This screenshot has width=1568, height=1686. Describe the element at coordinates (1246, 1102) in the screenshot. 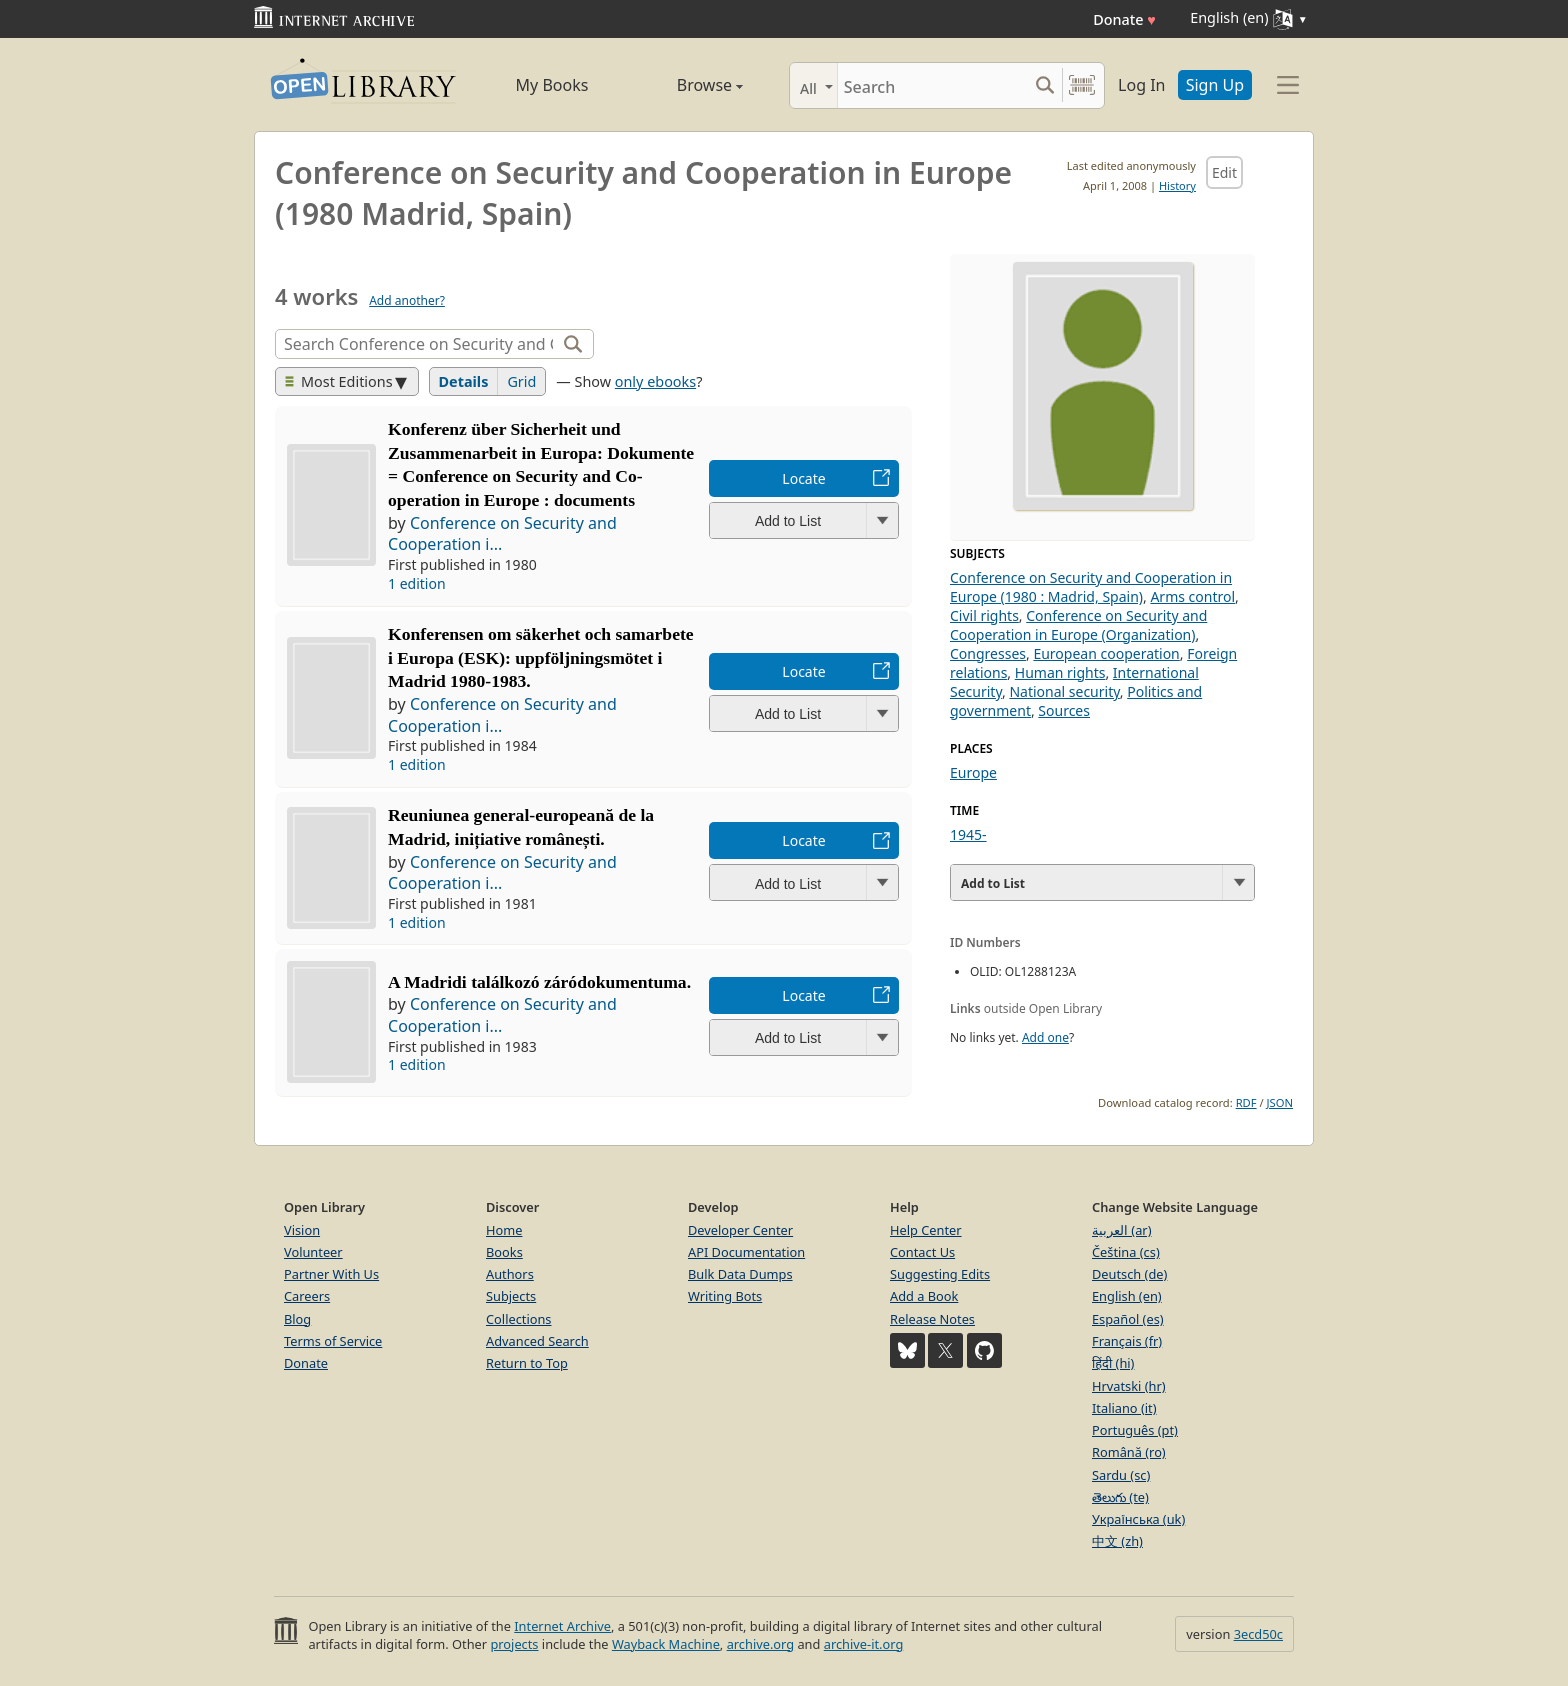

I see `RDF` at that location.